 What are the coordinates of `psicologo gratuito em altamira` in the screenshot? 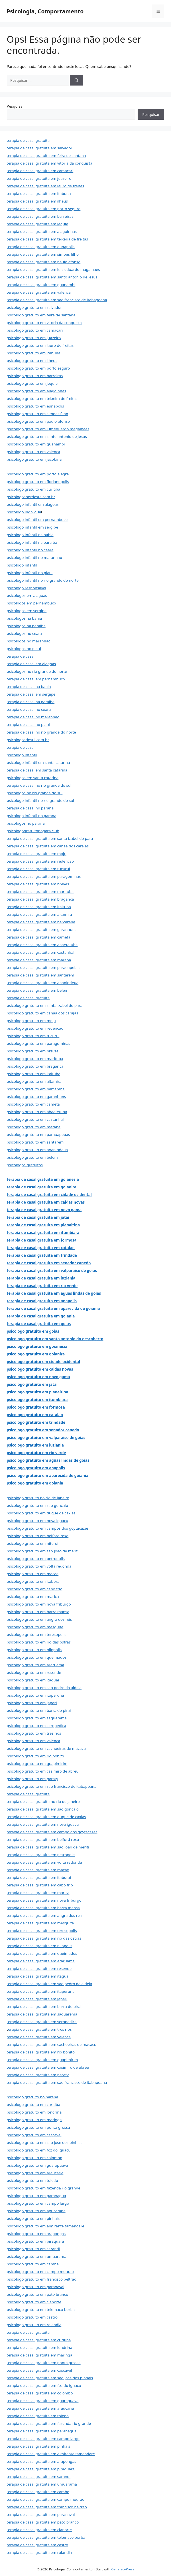 It's located at (34, 1081).